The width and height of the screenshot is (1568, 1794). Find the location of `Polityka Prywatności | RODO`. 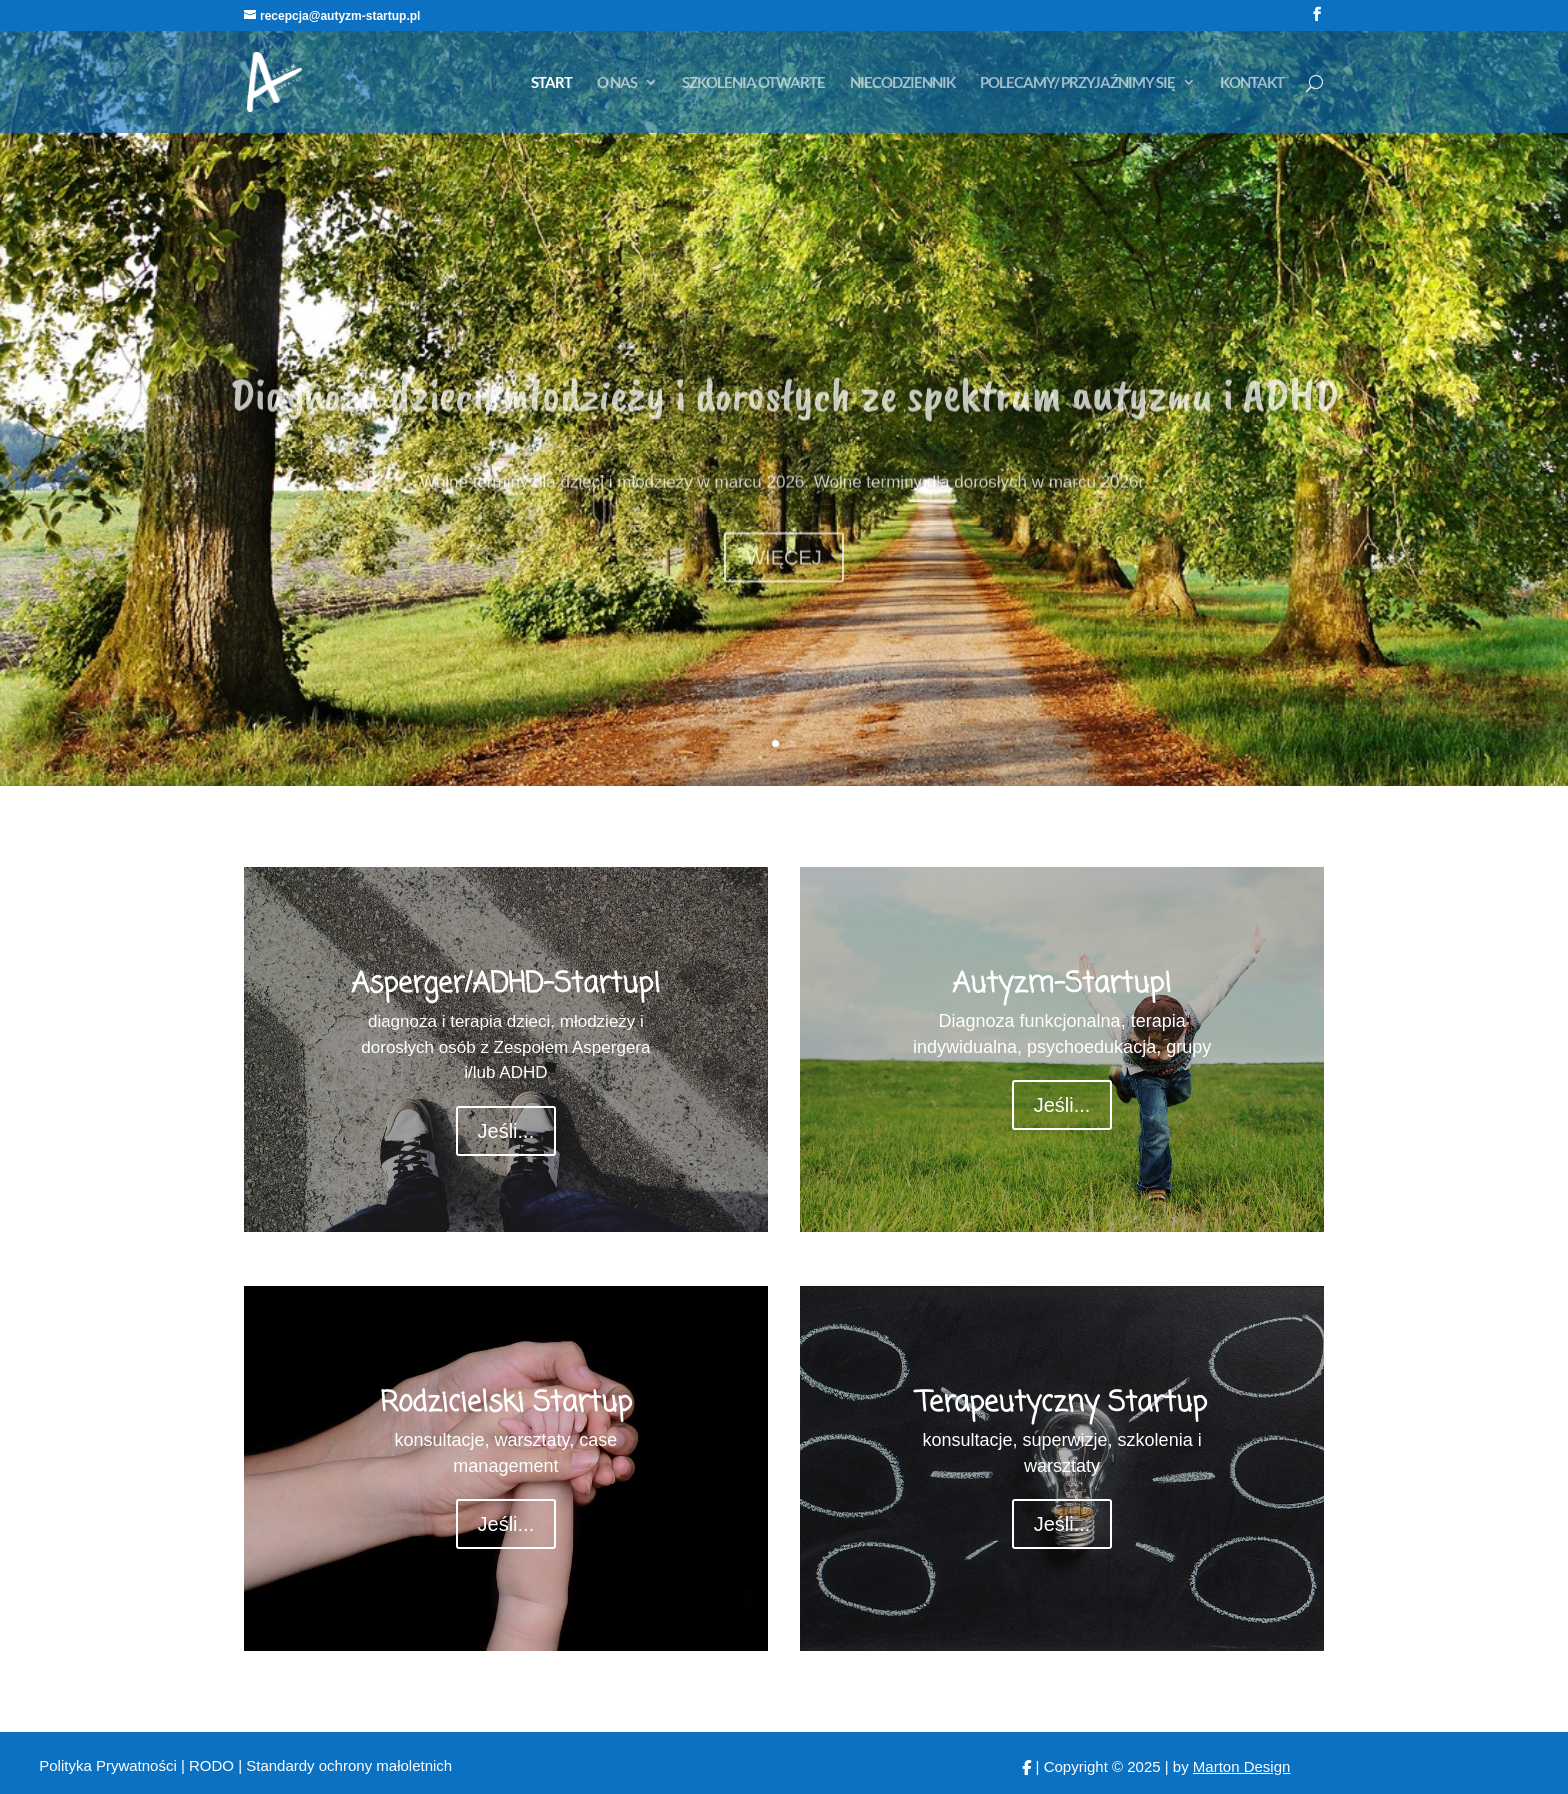

Polityka Prywatności | RODO is located at coordinates (138, 1765).